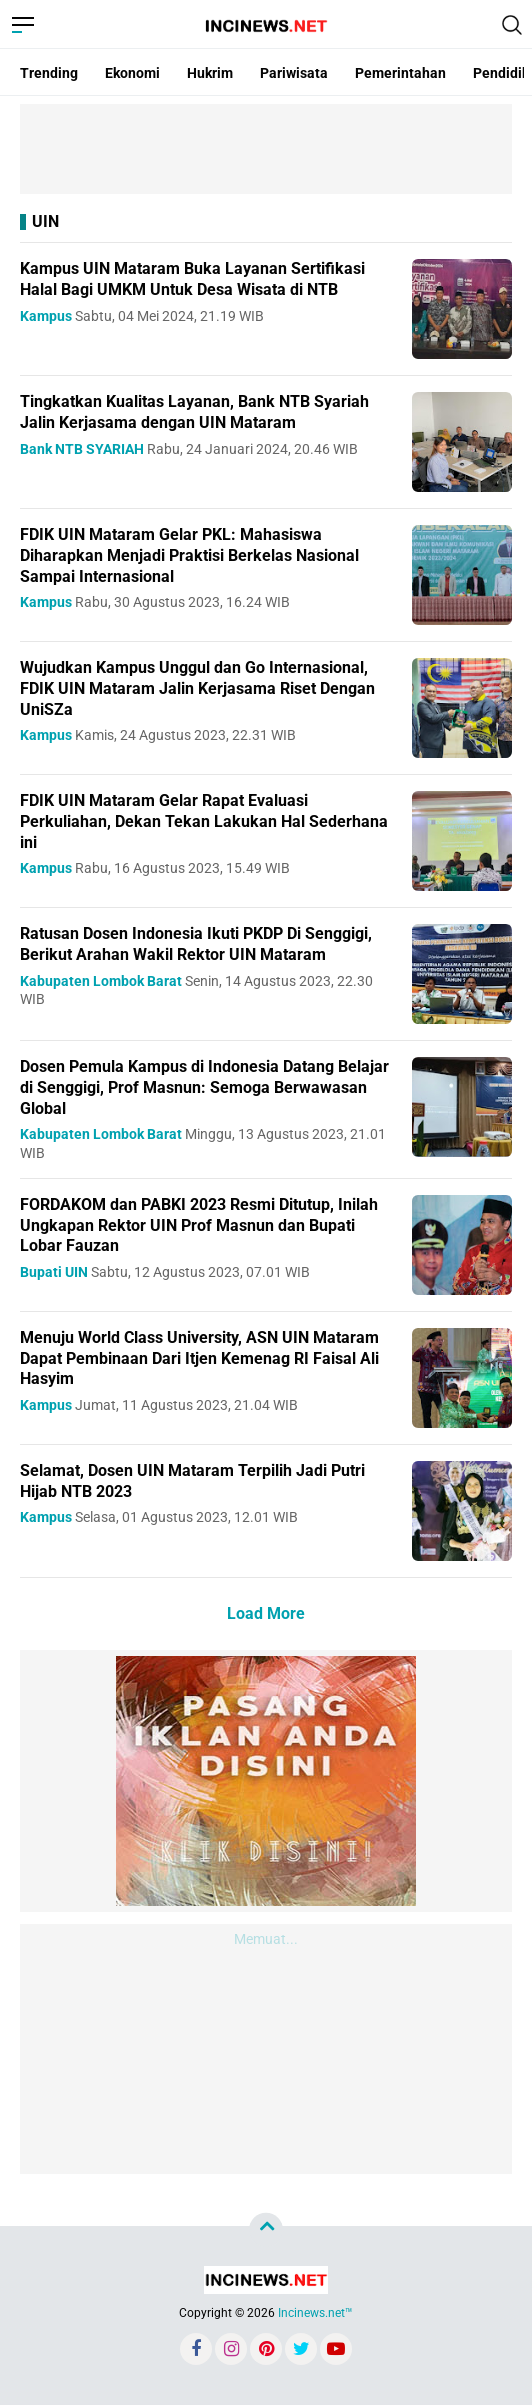  Describe the element at coordinates (49, 73) in the screenshot. I see `Trending` at that location.